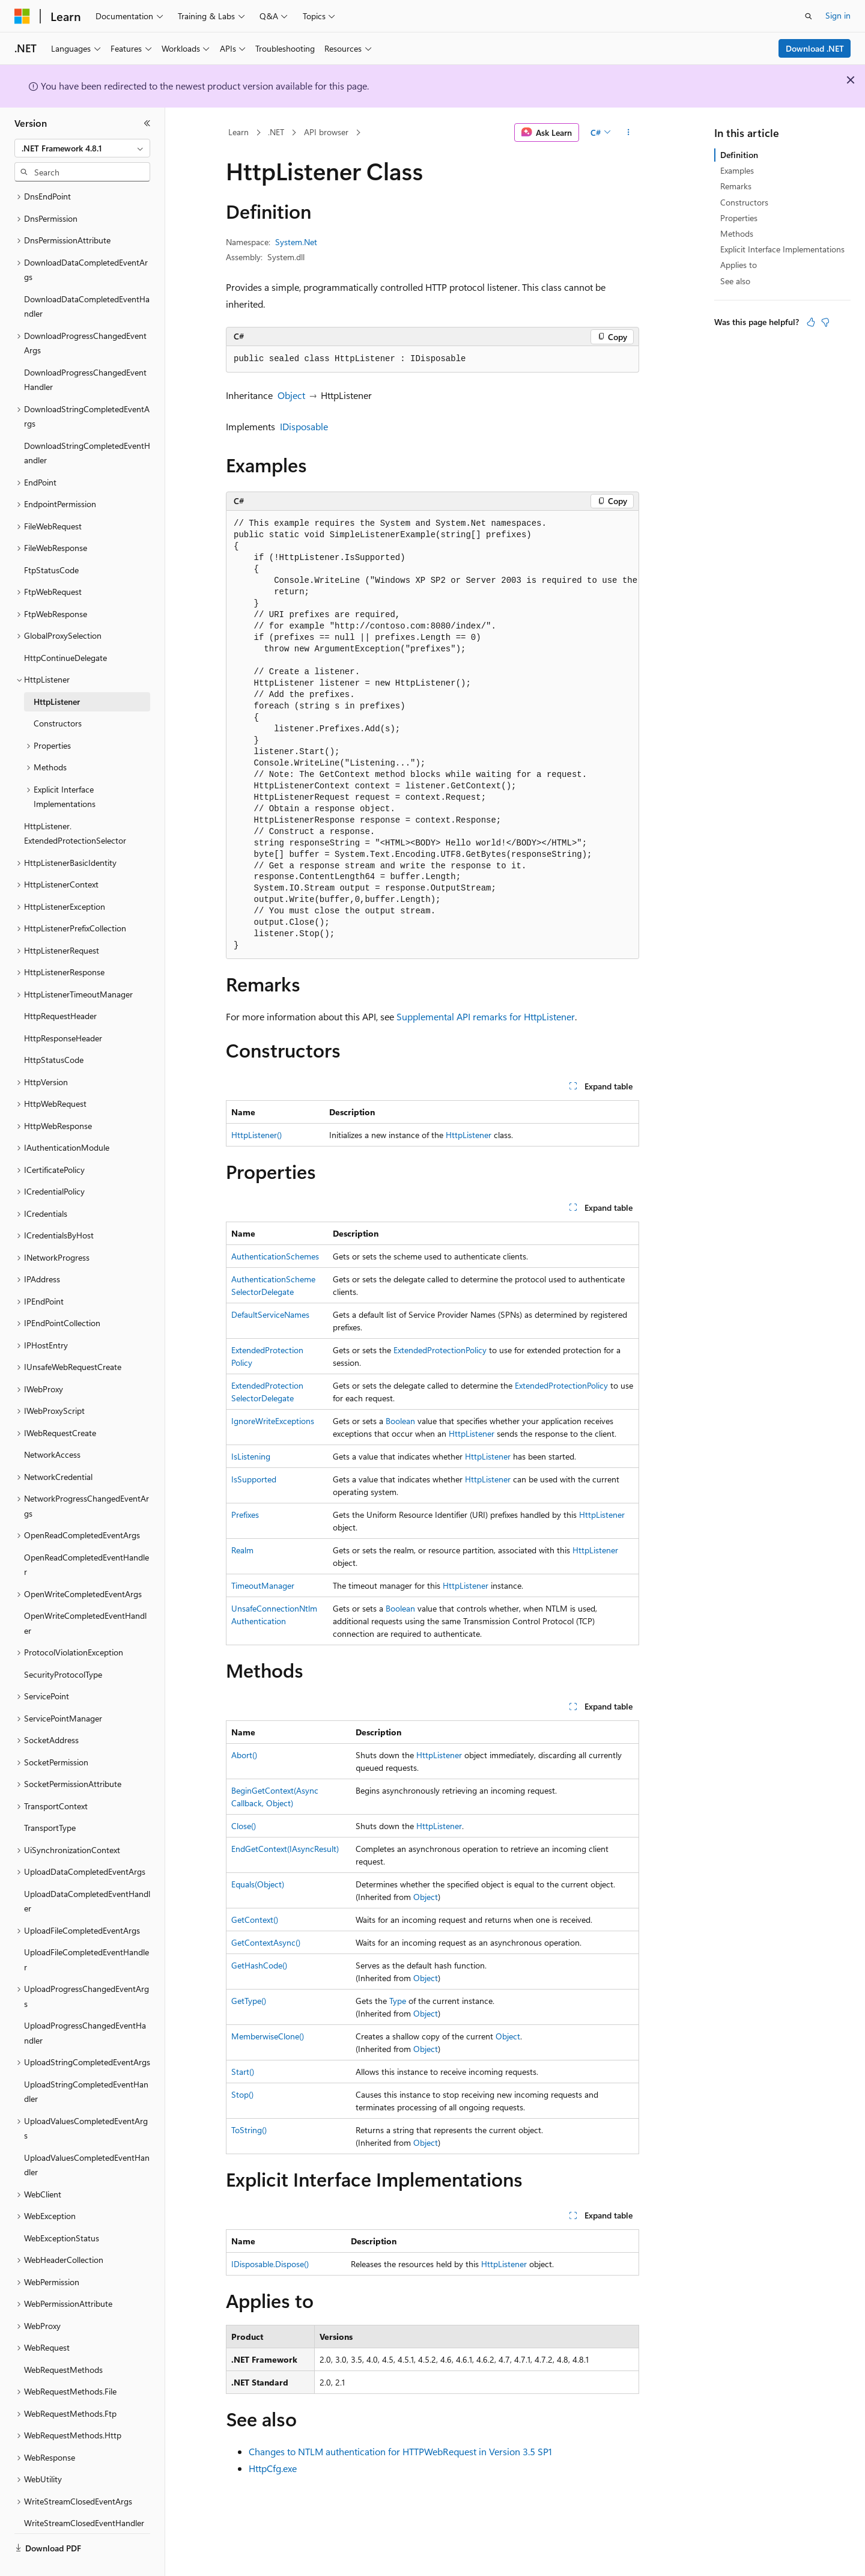  I want to click on Supplemental API remarks for HttpListener, so click(485, 1016).